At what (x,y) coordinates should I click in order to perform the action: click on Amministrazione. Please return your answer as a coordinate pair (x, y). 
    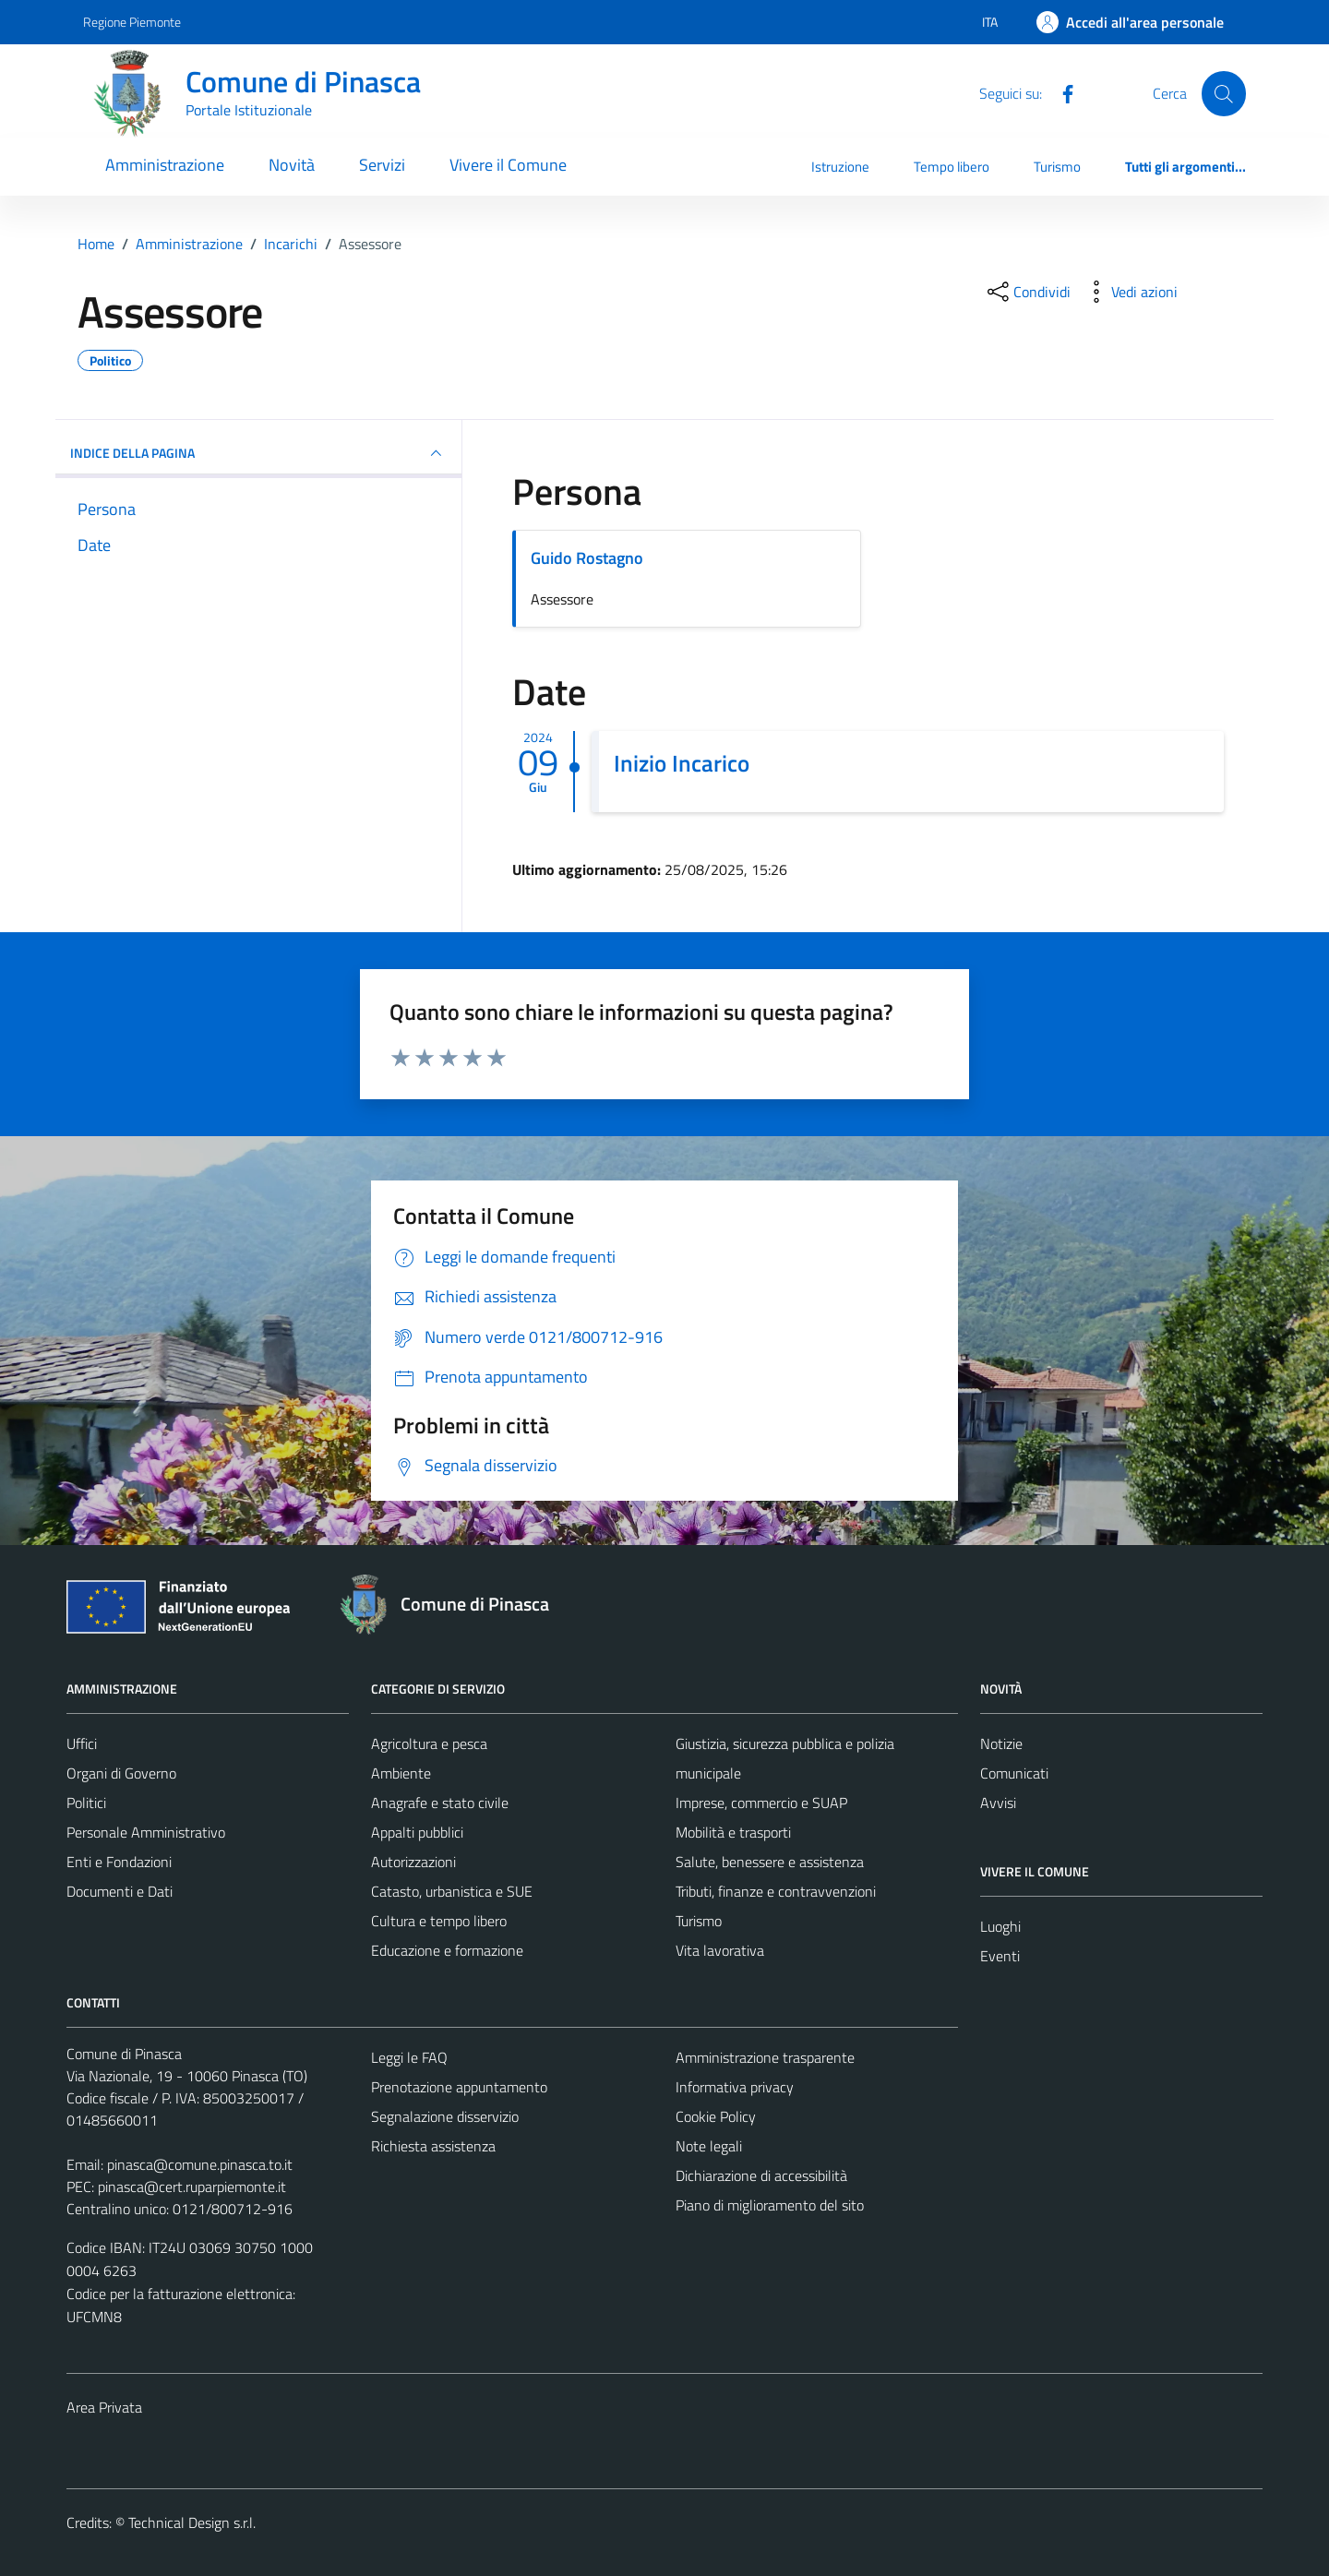
    Looking at the image, I should click on (164, 164).